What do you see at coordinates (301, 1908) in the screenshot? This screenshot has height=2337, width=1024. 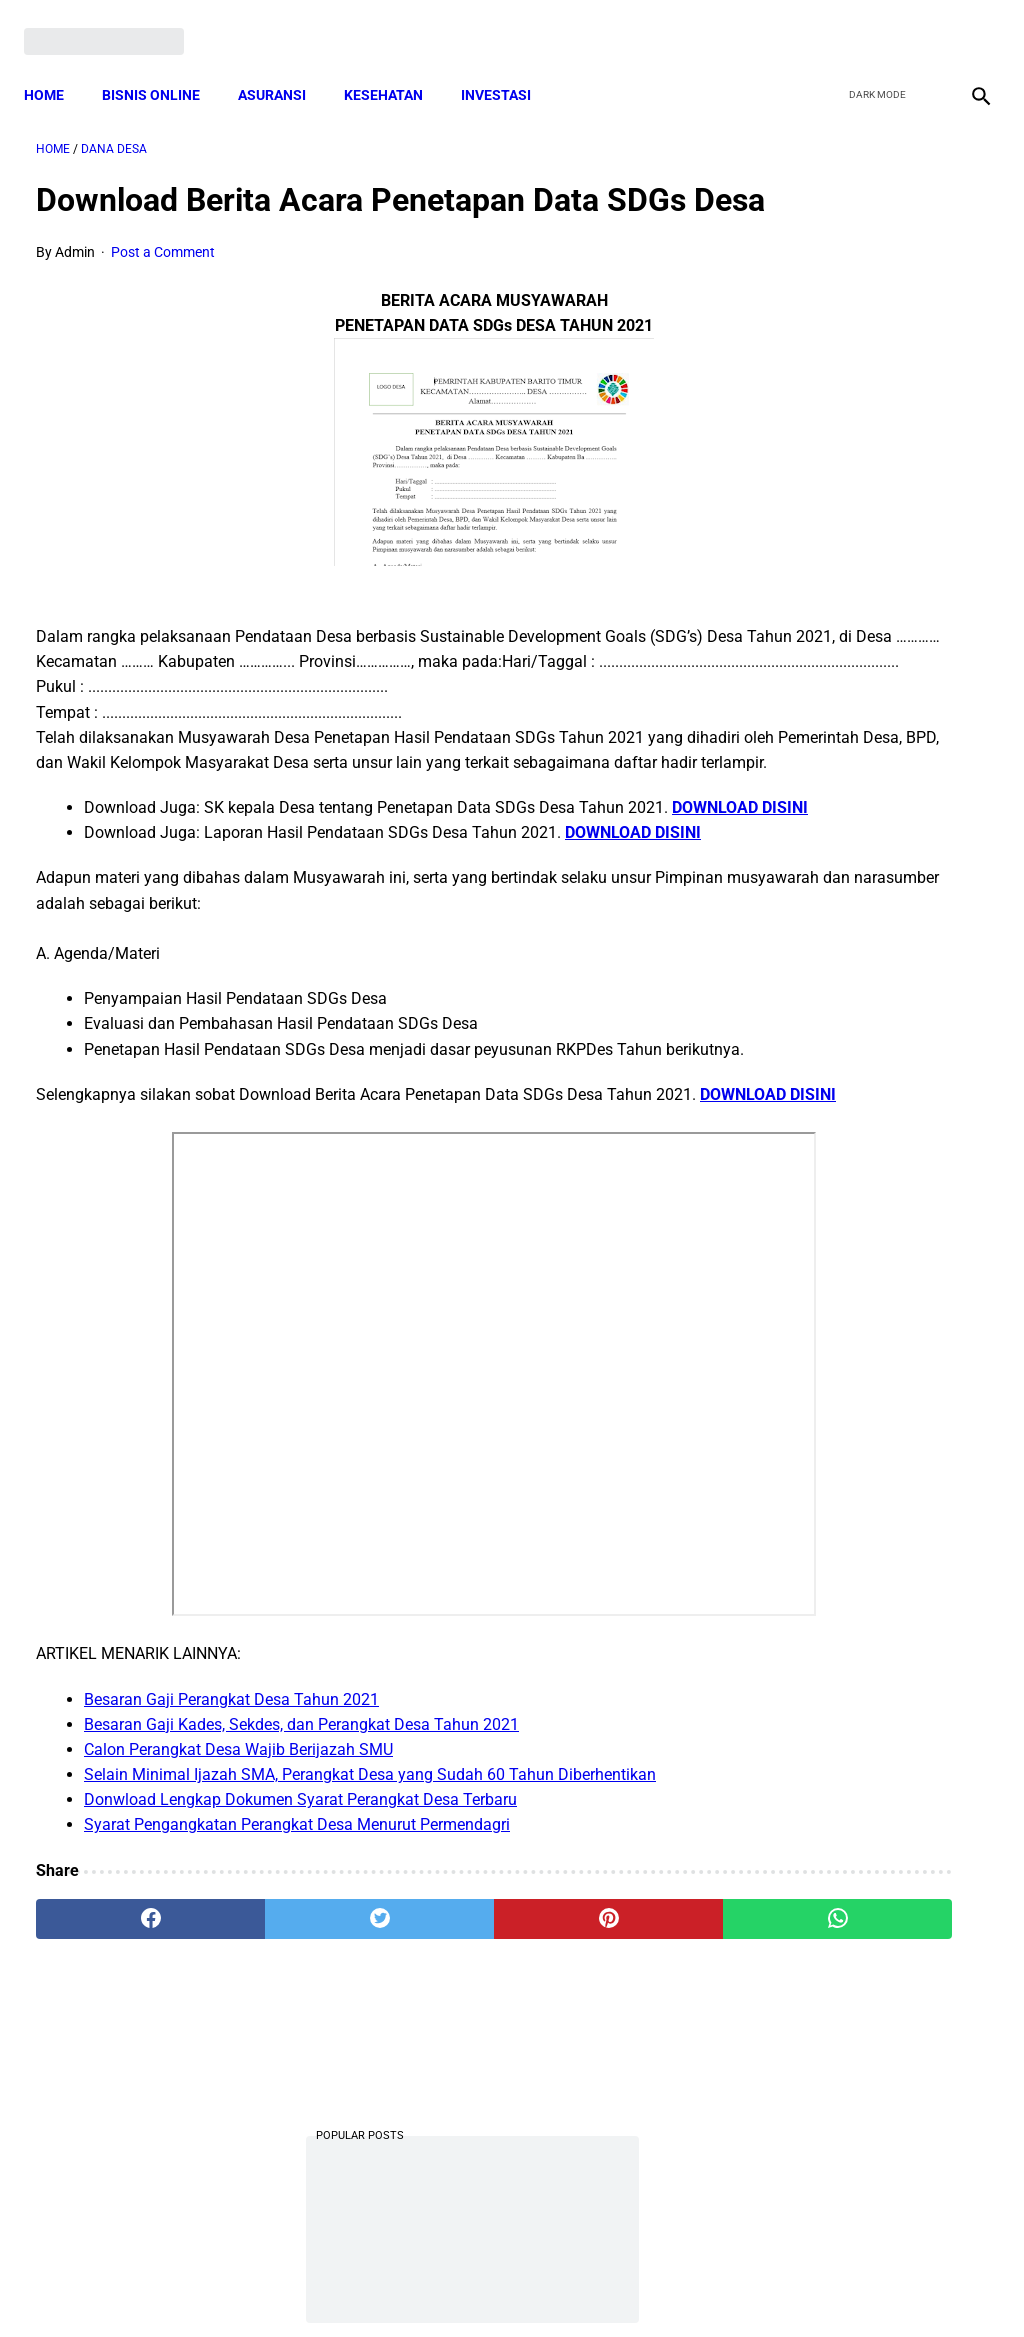 I see `Besaran Gaji Kades, Sekdes, dan Perangkat Desa Tahun 2021` at bounding box center [301, 1908].